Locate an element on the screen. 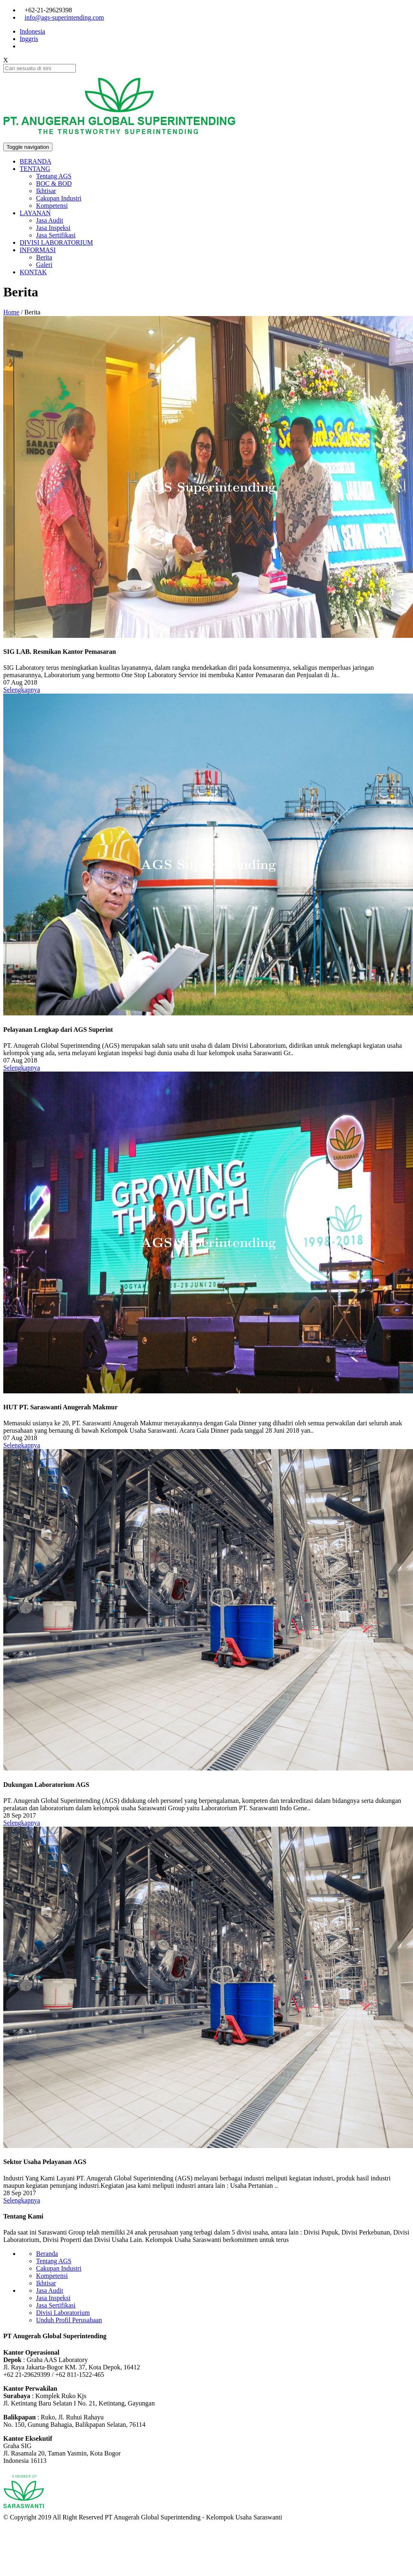  Jasa Sertifikasi is located at coordinates (55, 235).